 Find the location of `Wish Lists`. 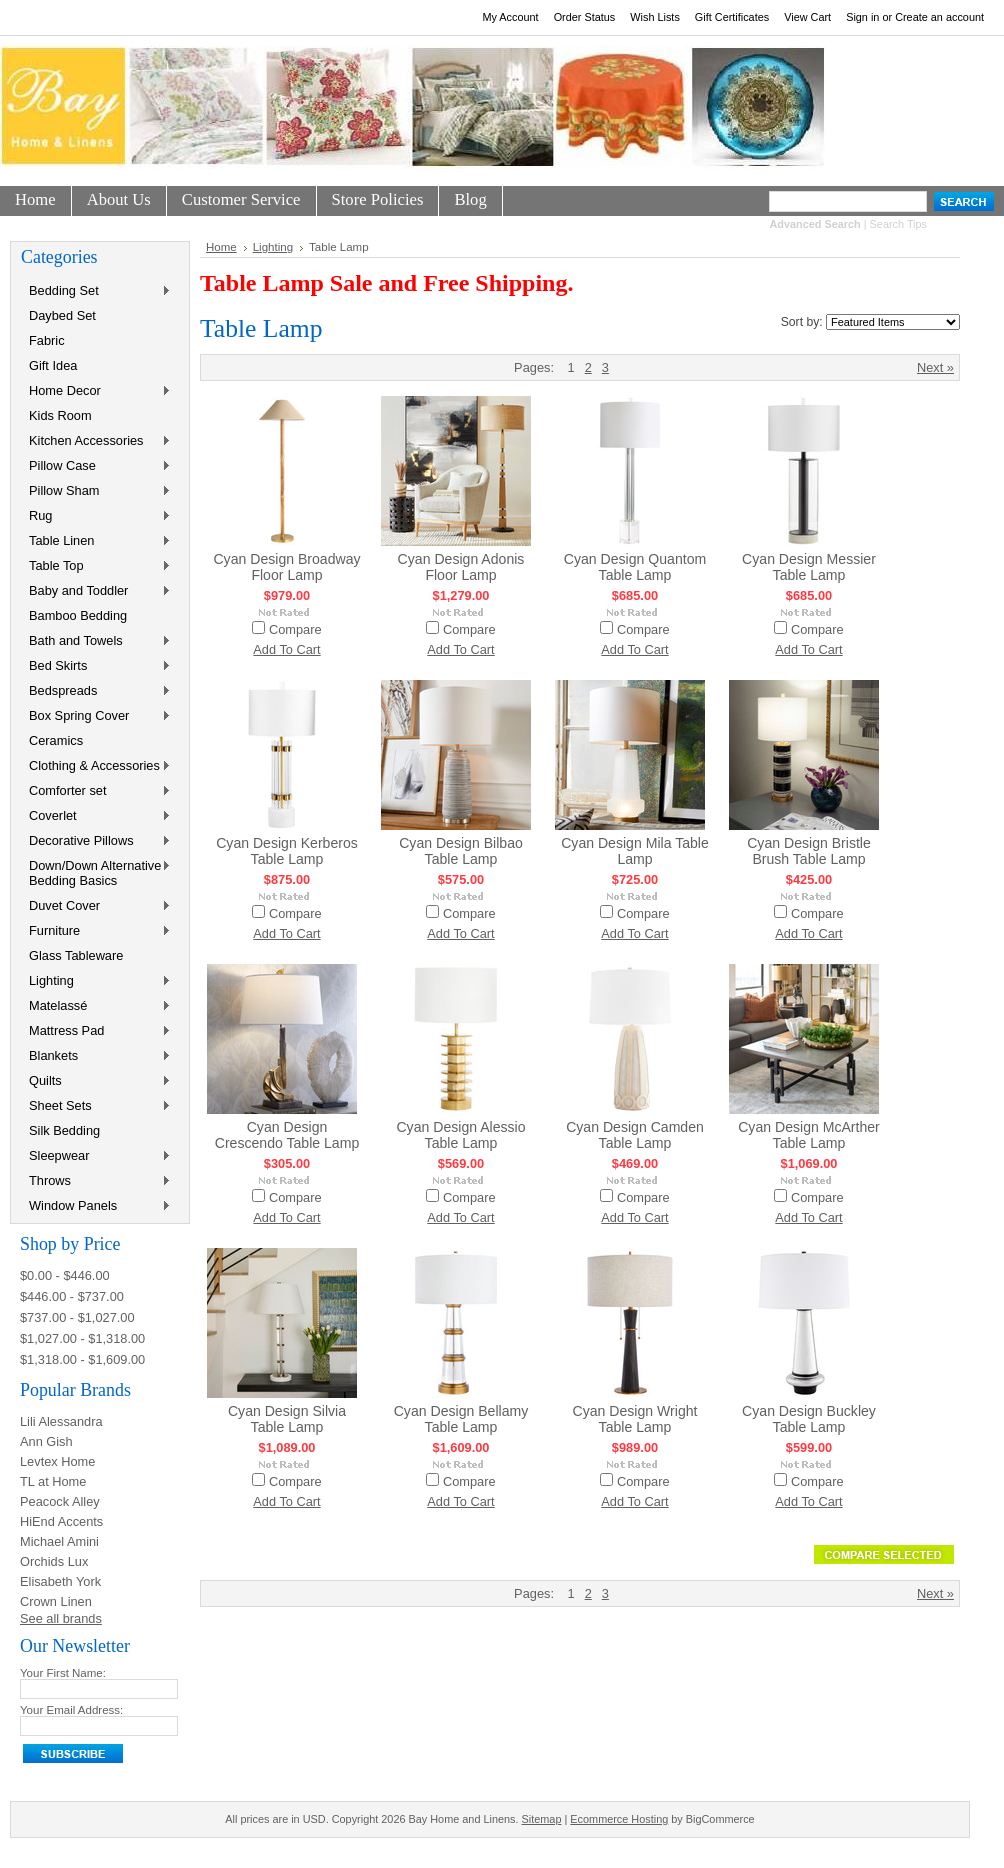

Wish Lists is located at coordinates (655, 17).